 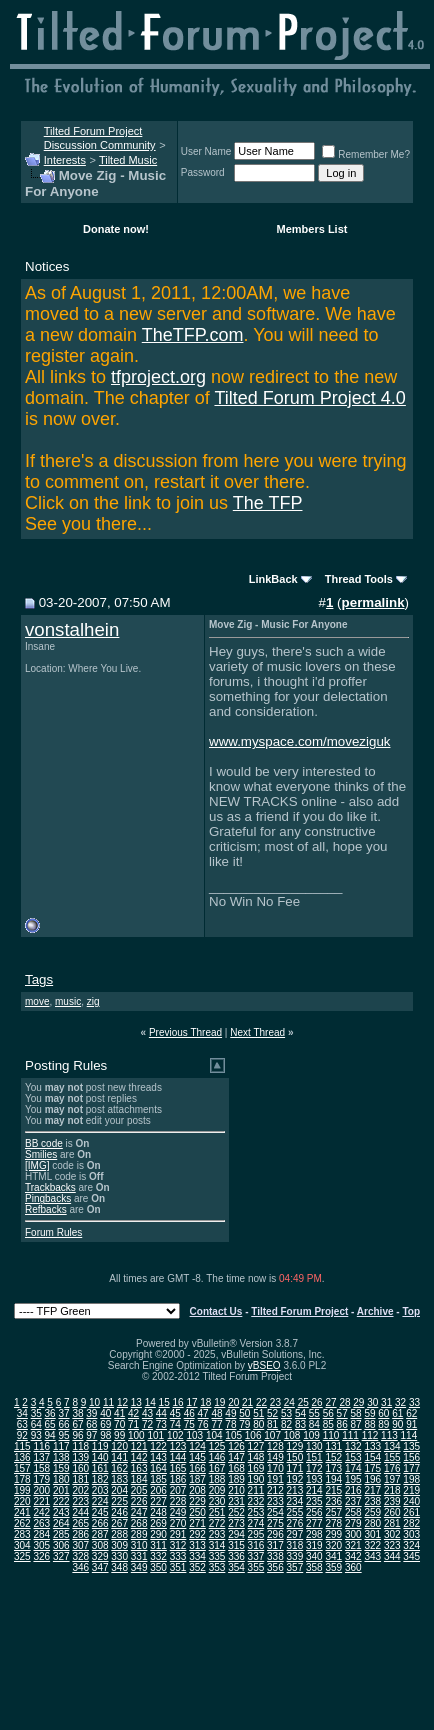 I want to click on 91, so click(x=411, y=1424).